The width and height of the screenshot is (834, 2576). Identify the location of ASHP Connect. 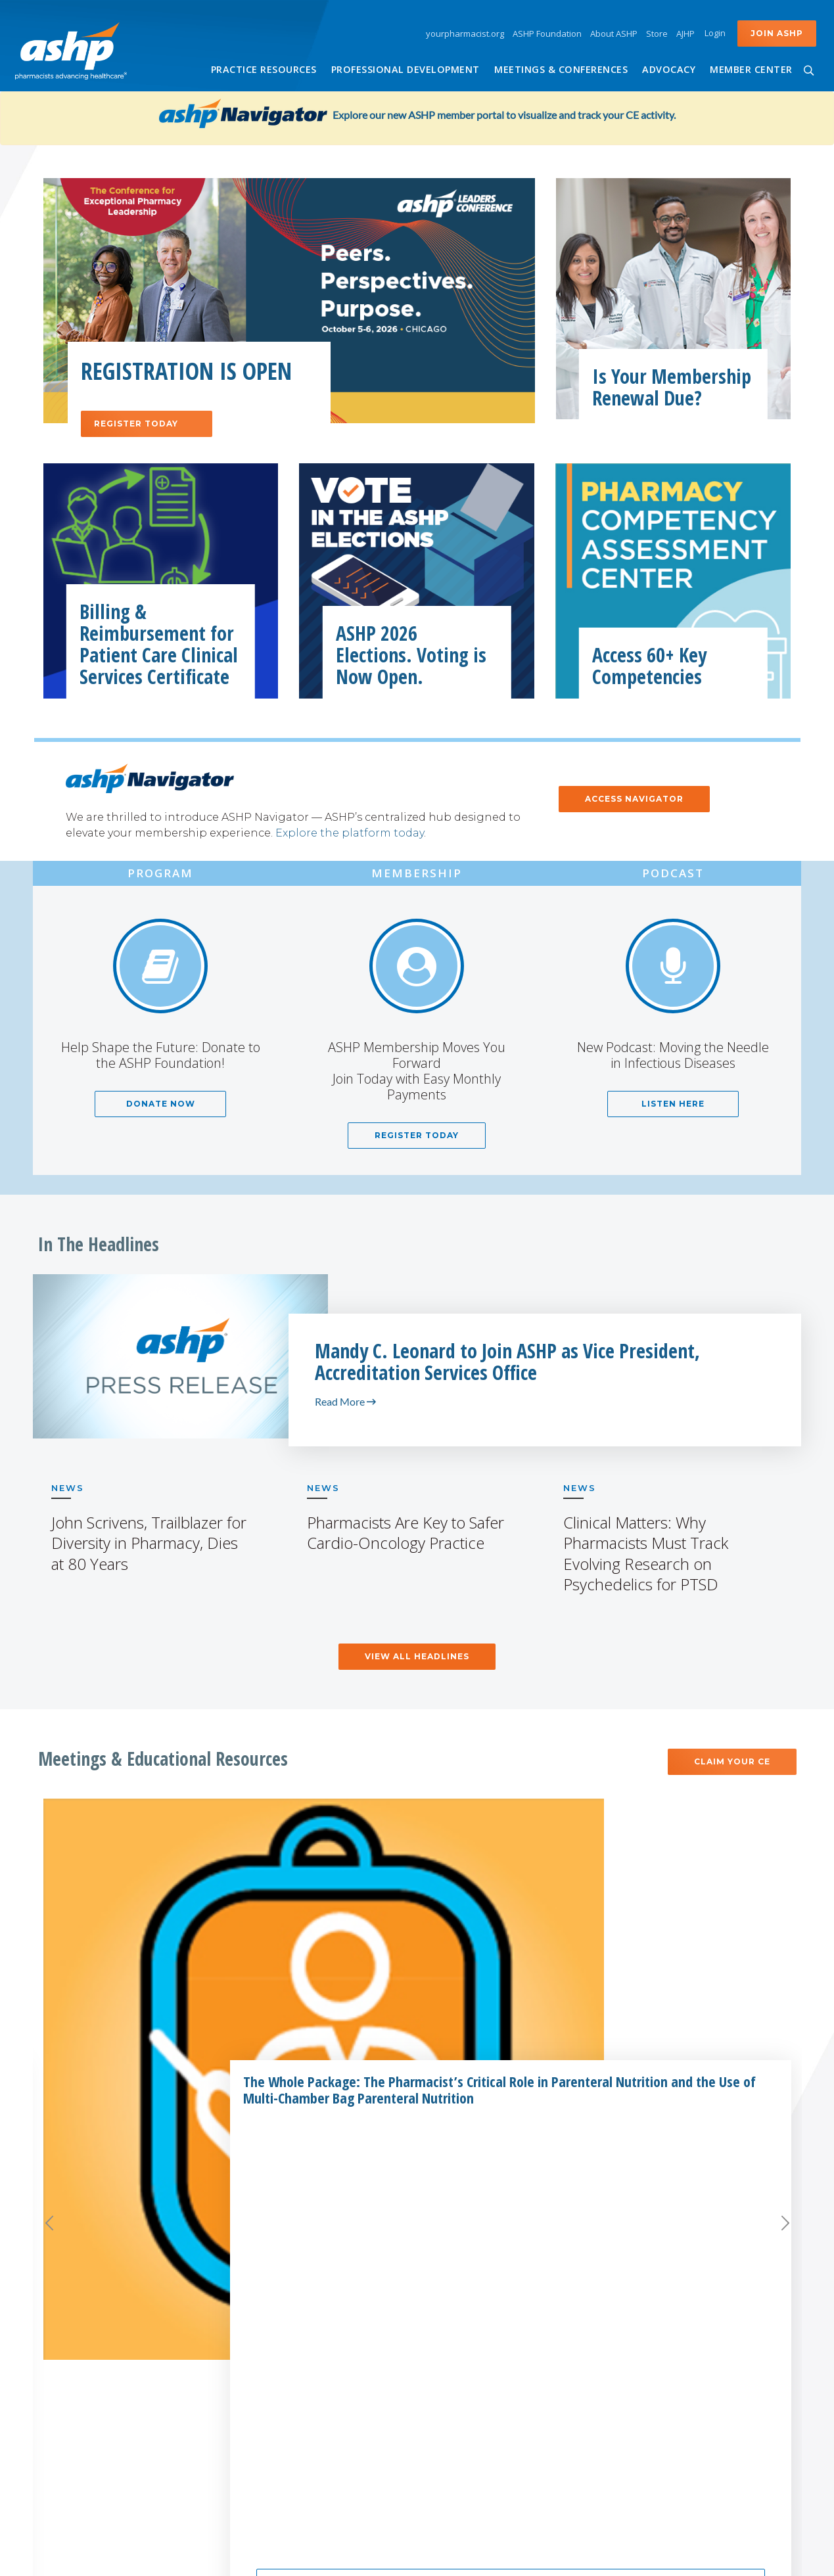
(274, 2328).